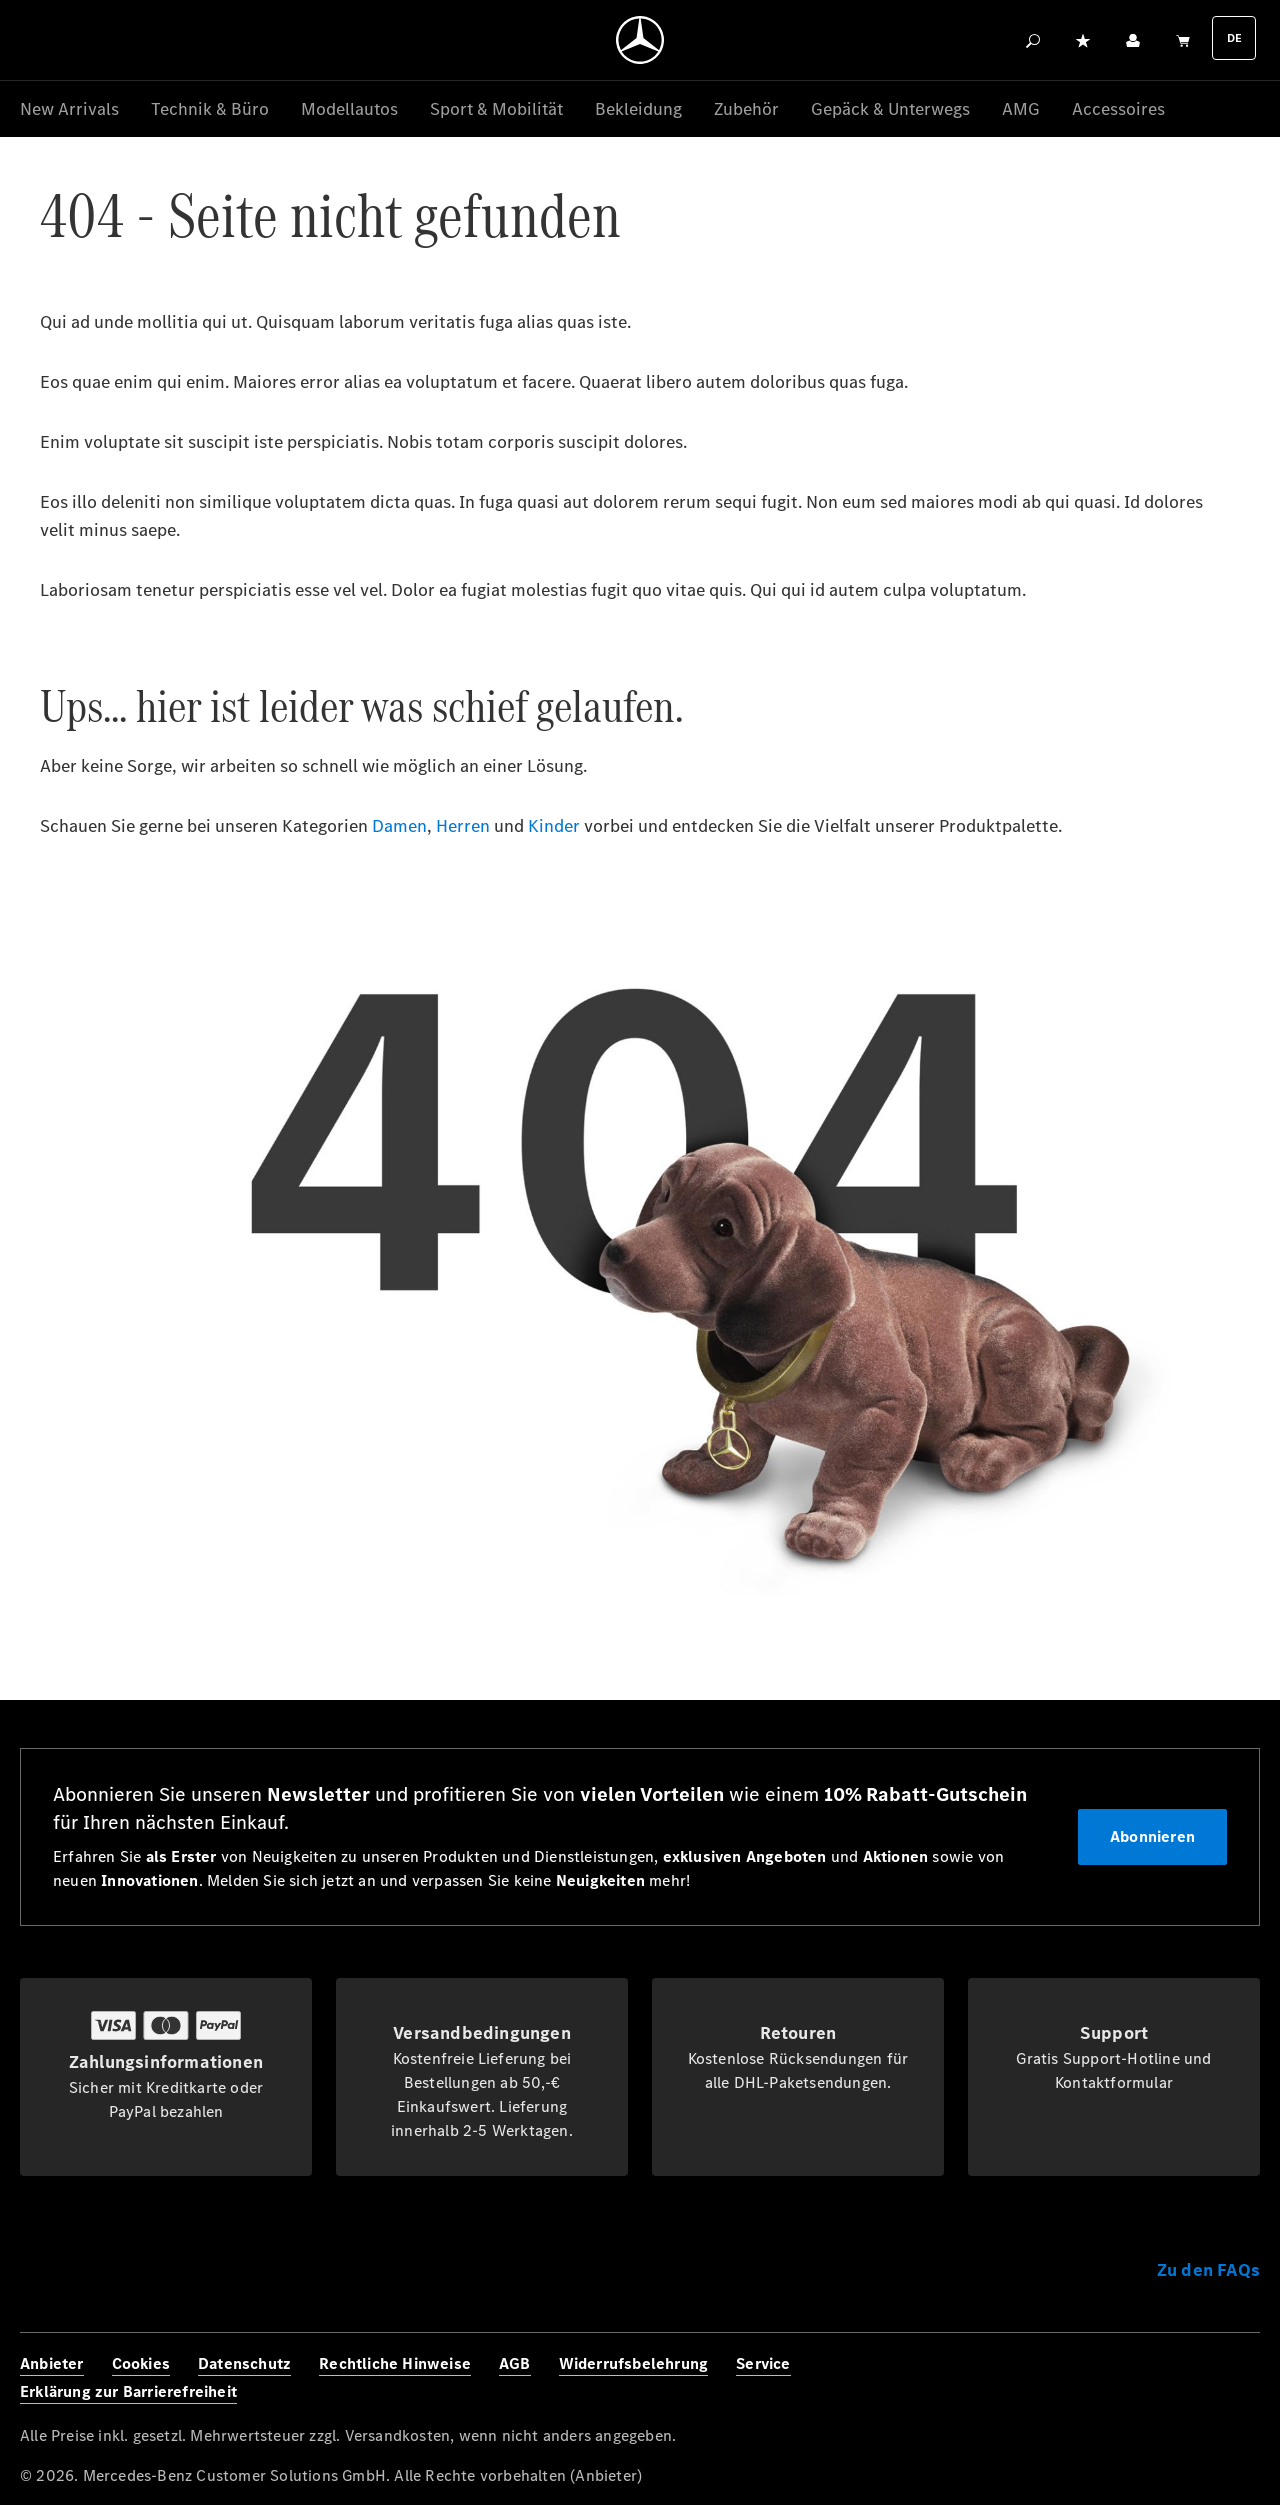 This screenshot has height=2505, width=1280. What do you see at coordinates (1183, 40) in the screenshot?
I see `[Warenkorb]` at bounding box center [1183, 40].